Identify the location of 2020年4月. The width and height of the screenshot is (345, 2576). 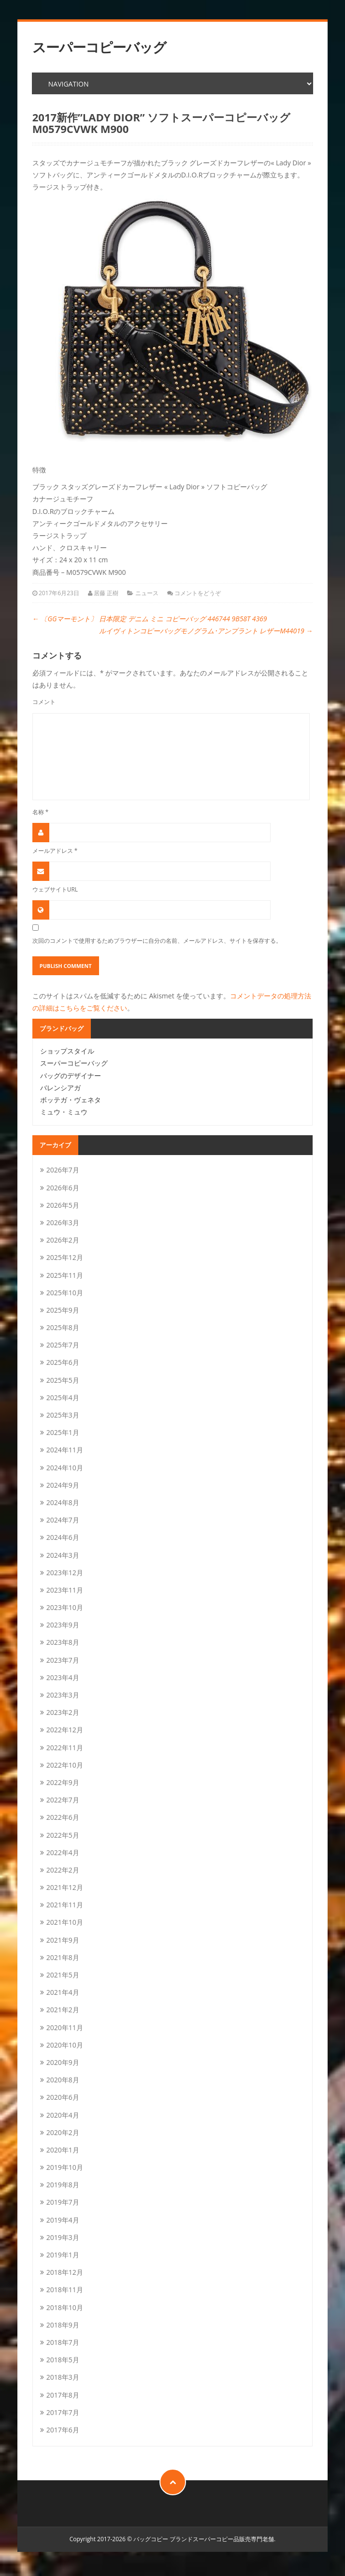
(62, 2115).